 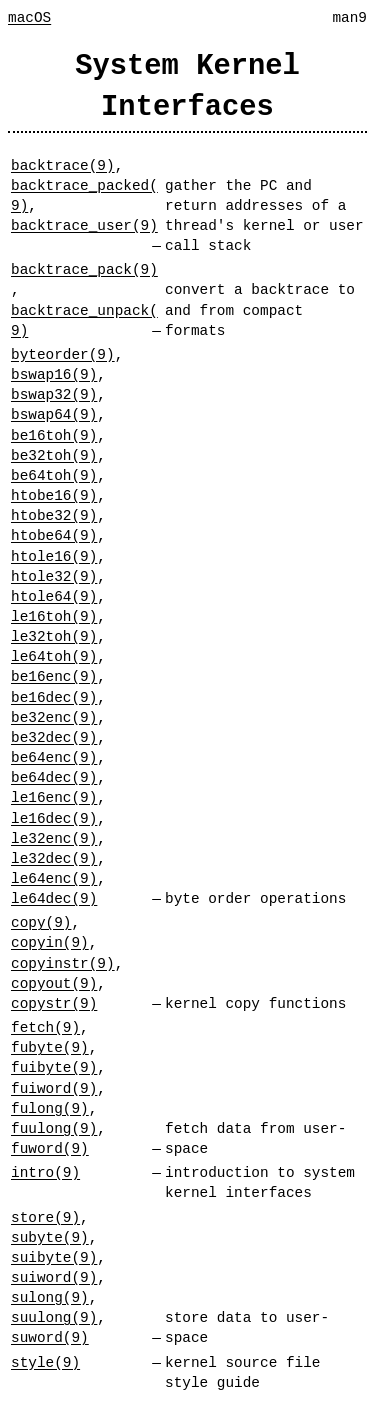 I want to click on backtrace_user(9), so click(x=84, y=225).